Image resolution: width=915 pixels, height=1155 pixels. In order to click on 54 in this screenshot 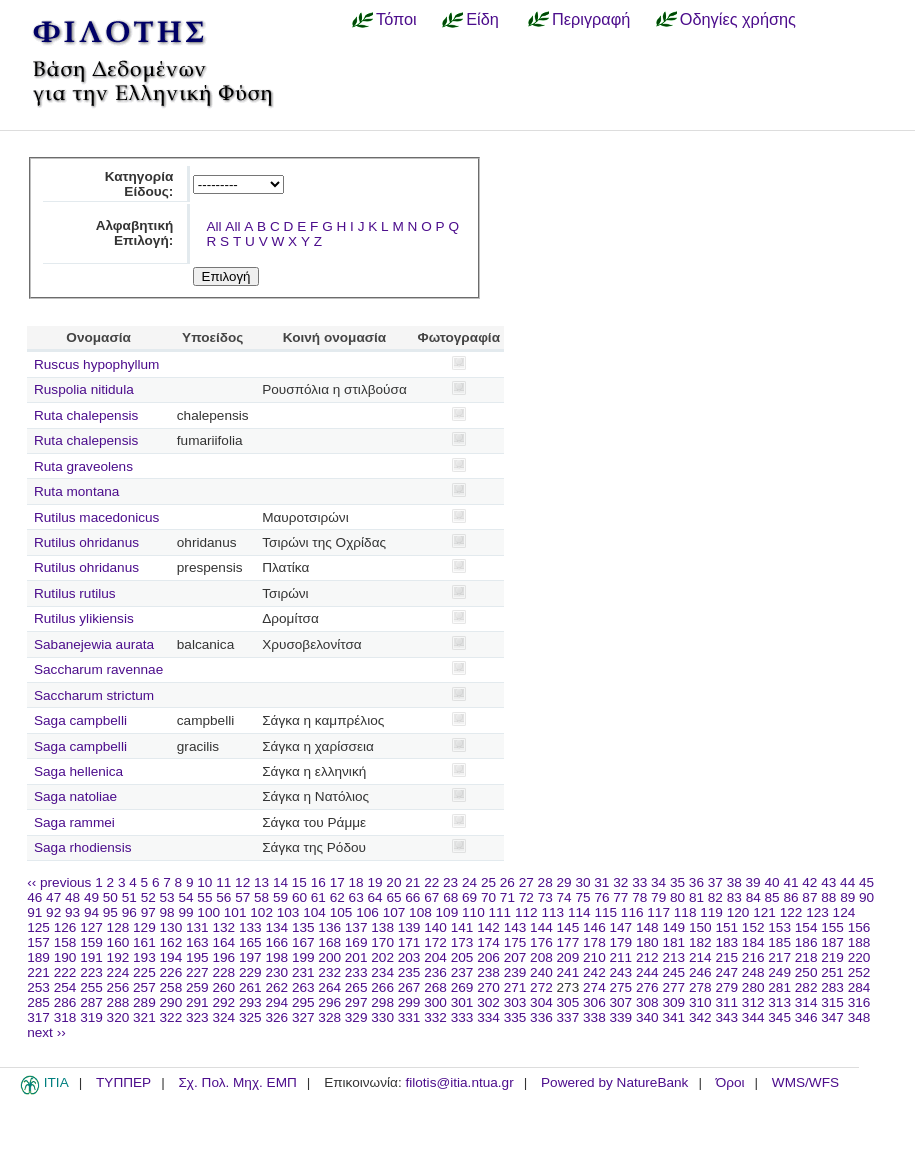, I will do `click(185, 897)`.